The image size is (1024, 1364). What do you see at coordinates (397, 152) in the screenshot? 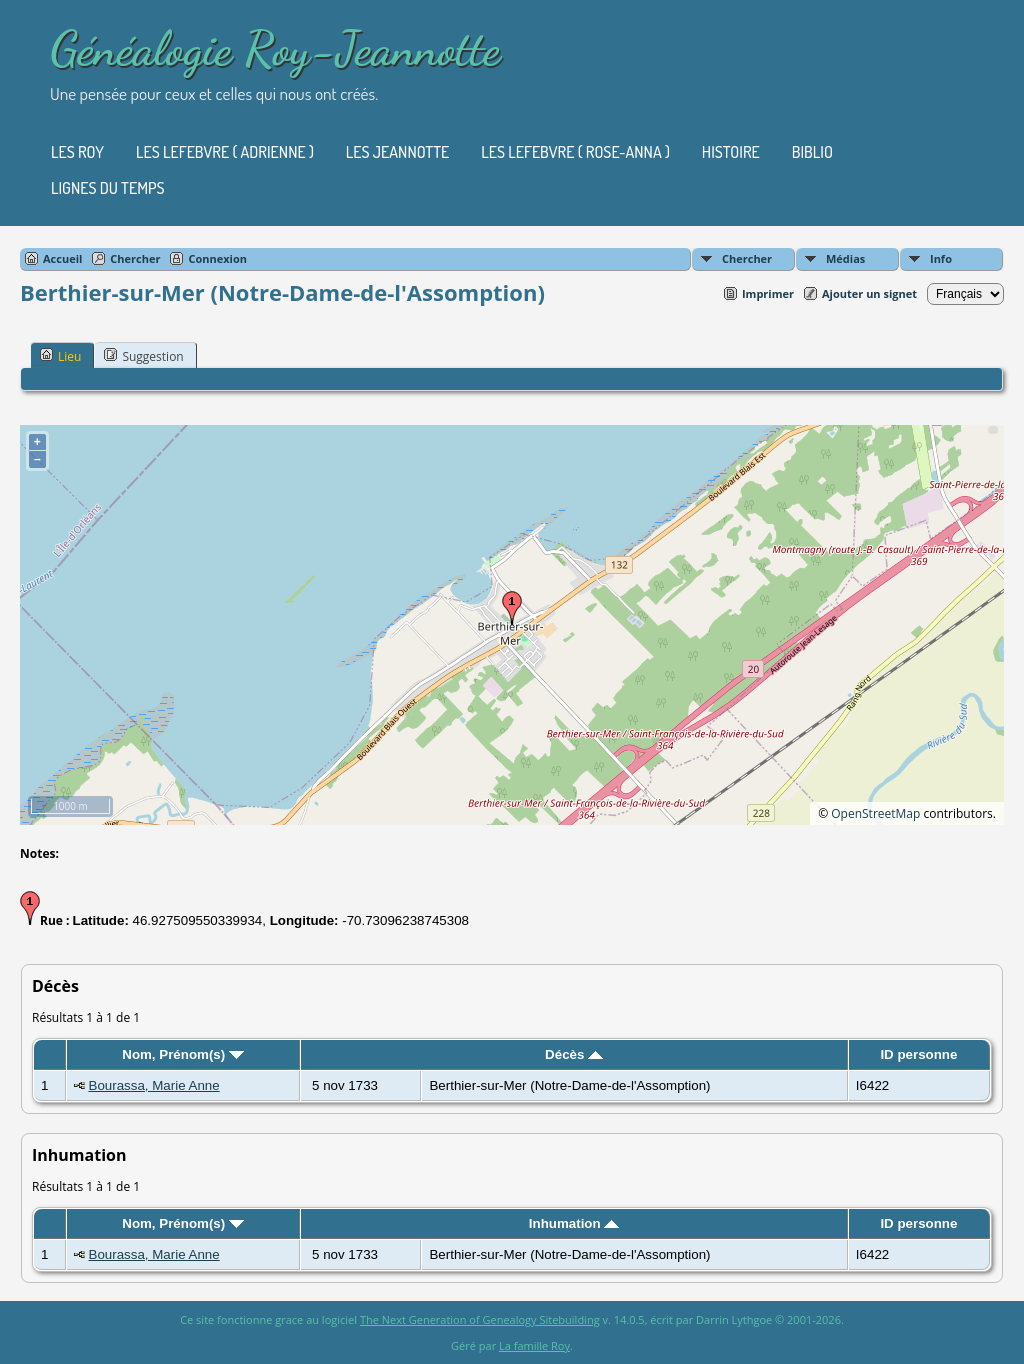
I see `Les Jeannotte` at bounding box center [397, 152].